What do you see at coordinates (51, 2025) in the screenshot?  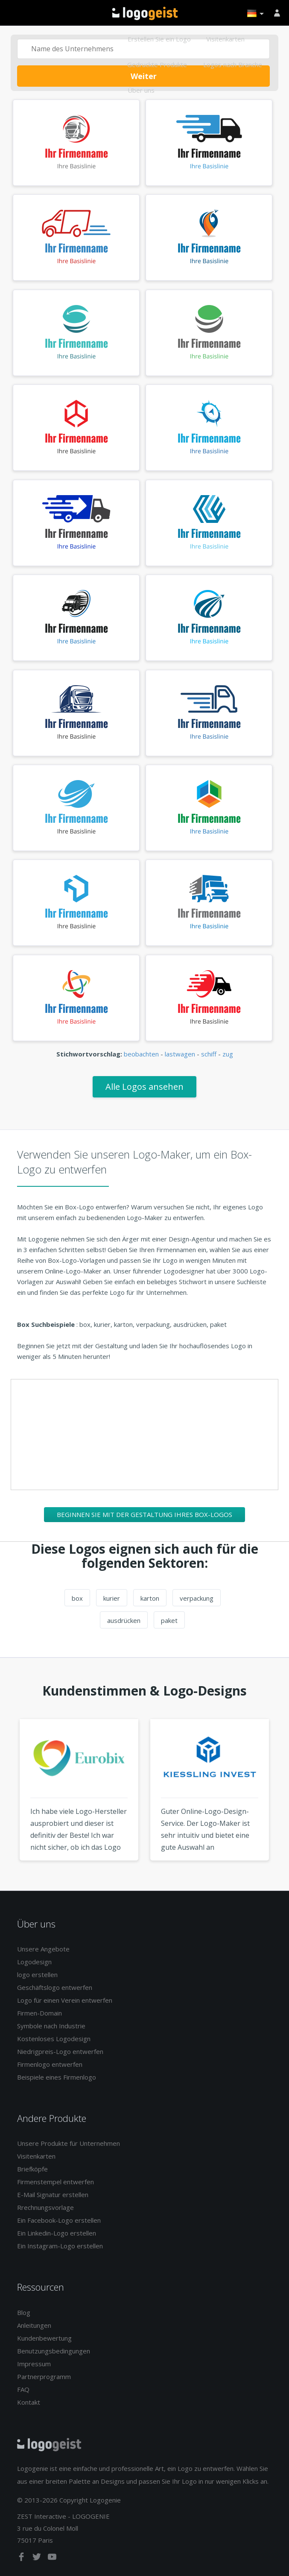 I see `Symbole nach Industrie` at bounding box center [51, 2025].